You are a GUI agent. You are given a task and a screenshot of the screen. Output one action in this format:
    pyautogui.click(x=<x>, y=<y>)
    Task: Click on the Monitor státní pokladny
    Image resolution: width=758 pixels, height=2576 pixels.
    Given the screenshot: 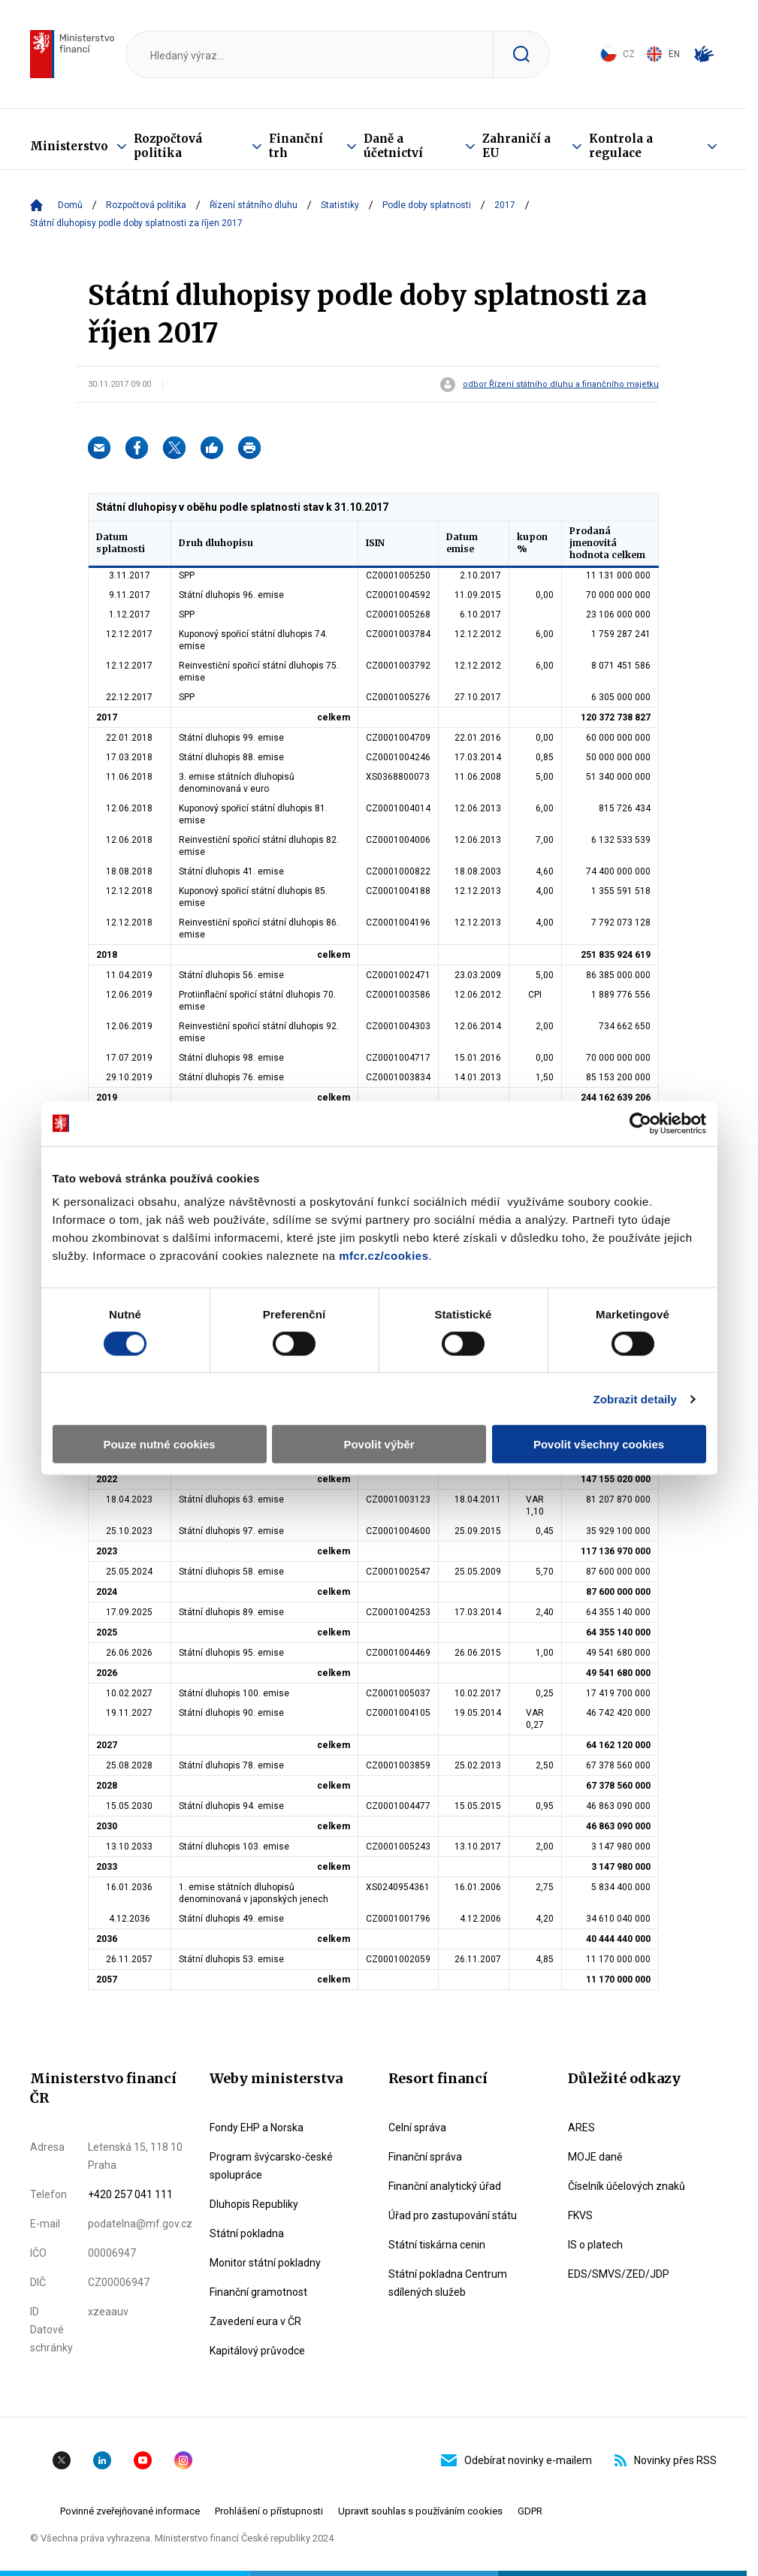 What is the action you would take?
    pyautogui.click(x=265, y=2263)
    